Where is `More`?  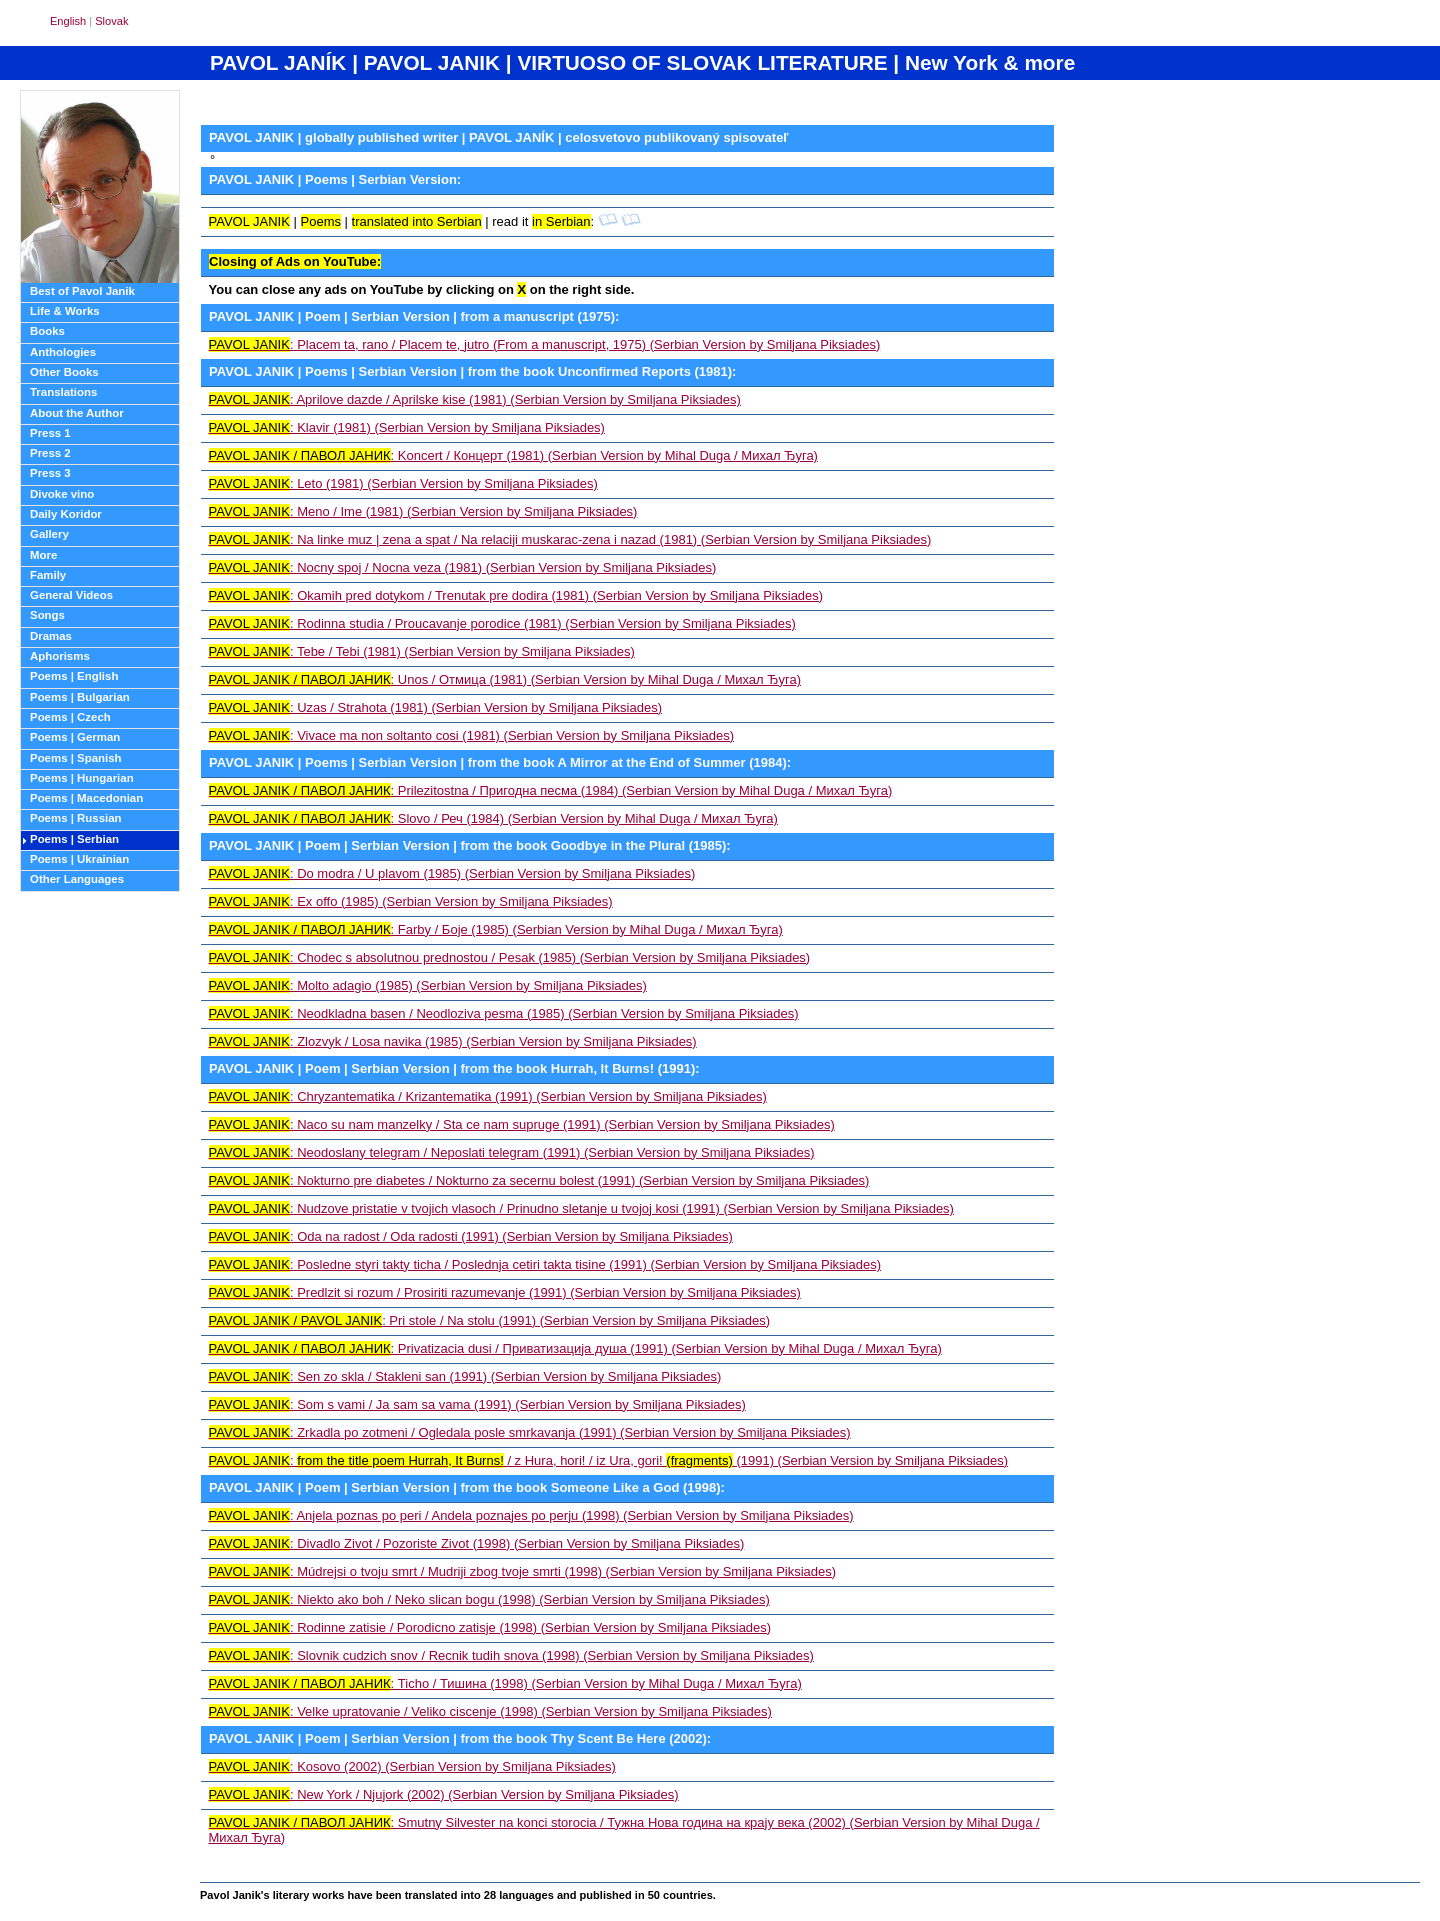 More is located at coordinates (43, 555).